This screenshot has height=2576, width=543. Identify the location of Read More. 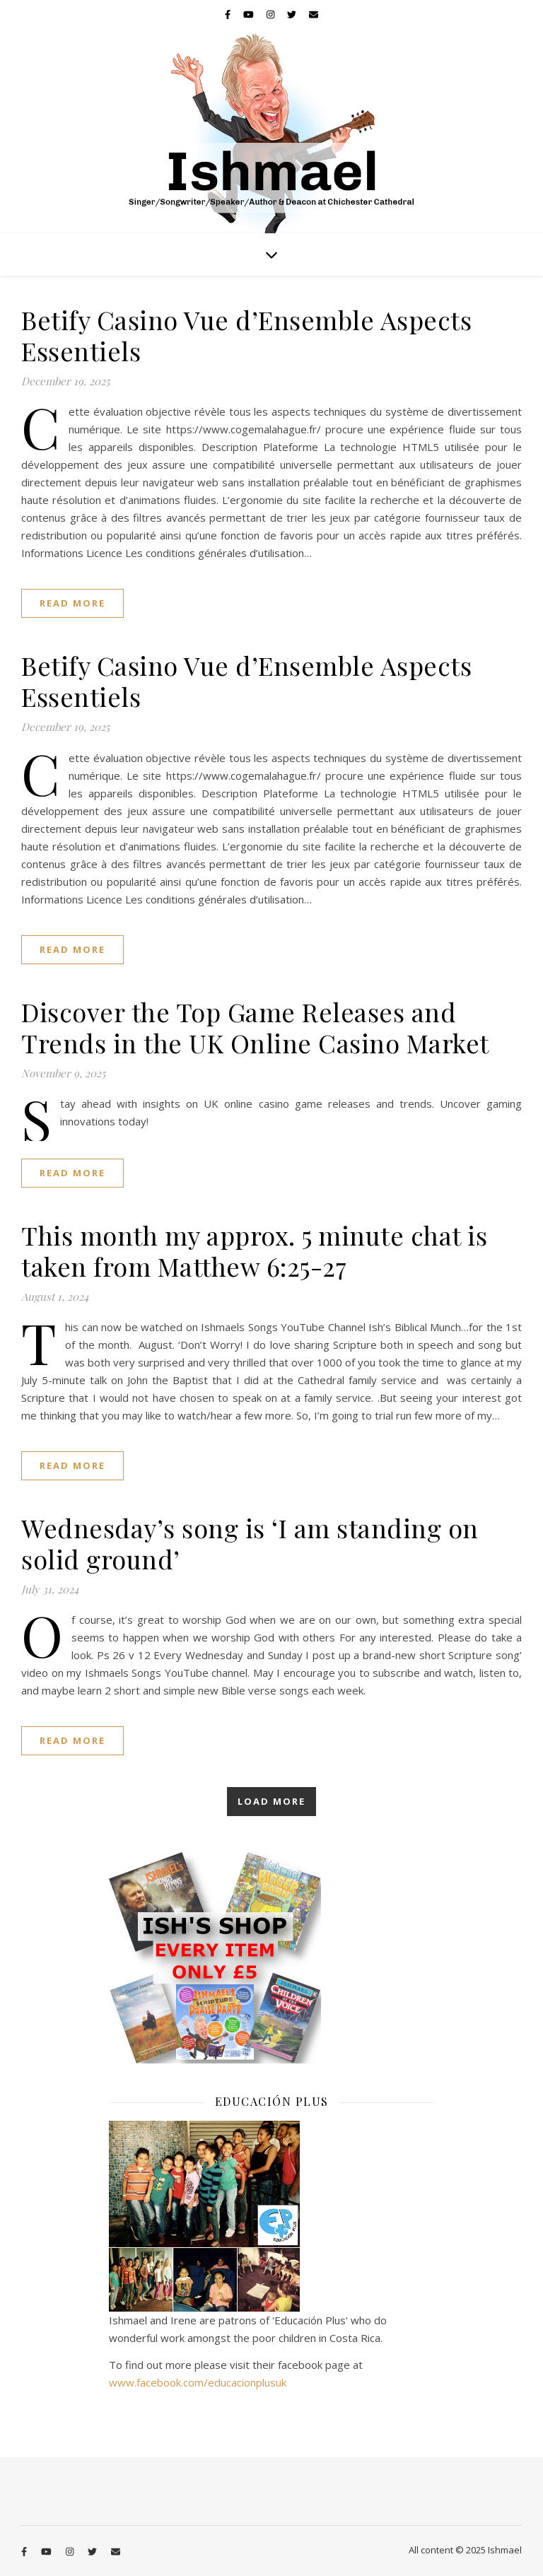
(72, 603).